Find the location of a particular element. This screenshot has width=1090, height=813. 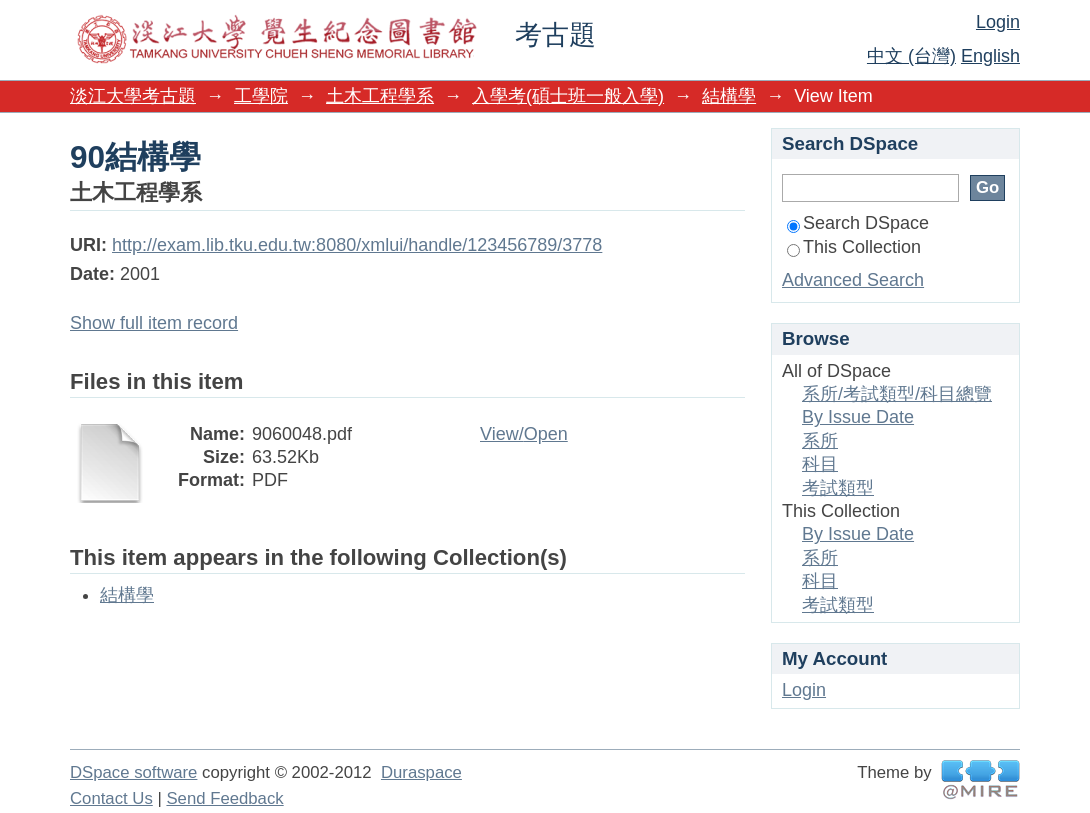

http://exam.lib.tku.edu.tw:8080/xmlui/handle/123456789/3778 is located at coordinates (357, 245).